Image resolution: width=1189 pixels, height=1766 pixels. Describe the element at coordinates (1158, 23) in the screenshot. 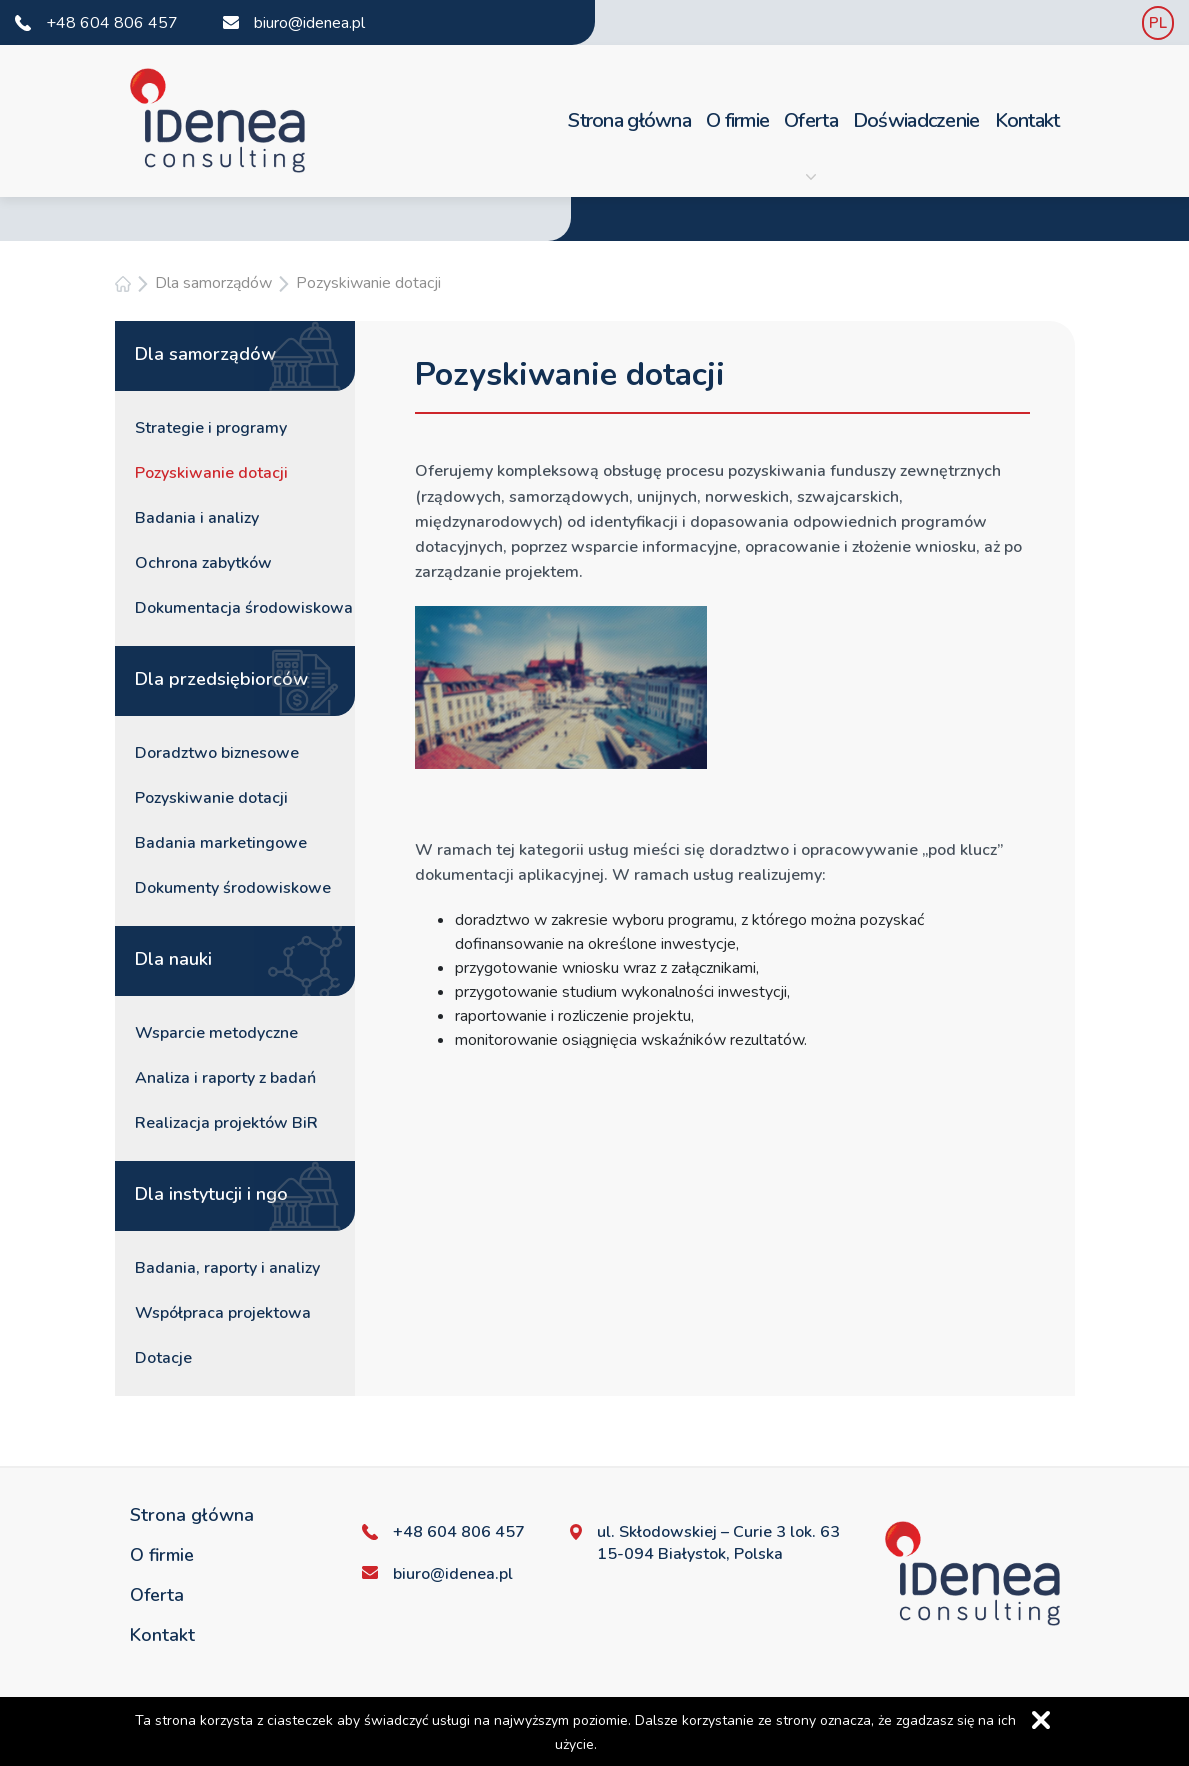

I see `PL` at that location.